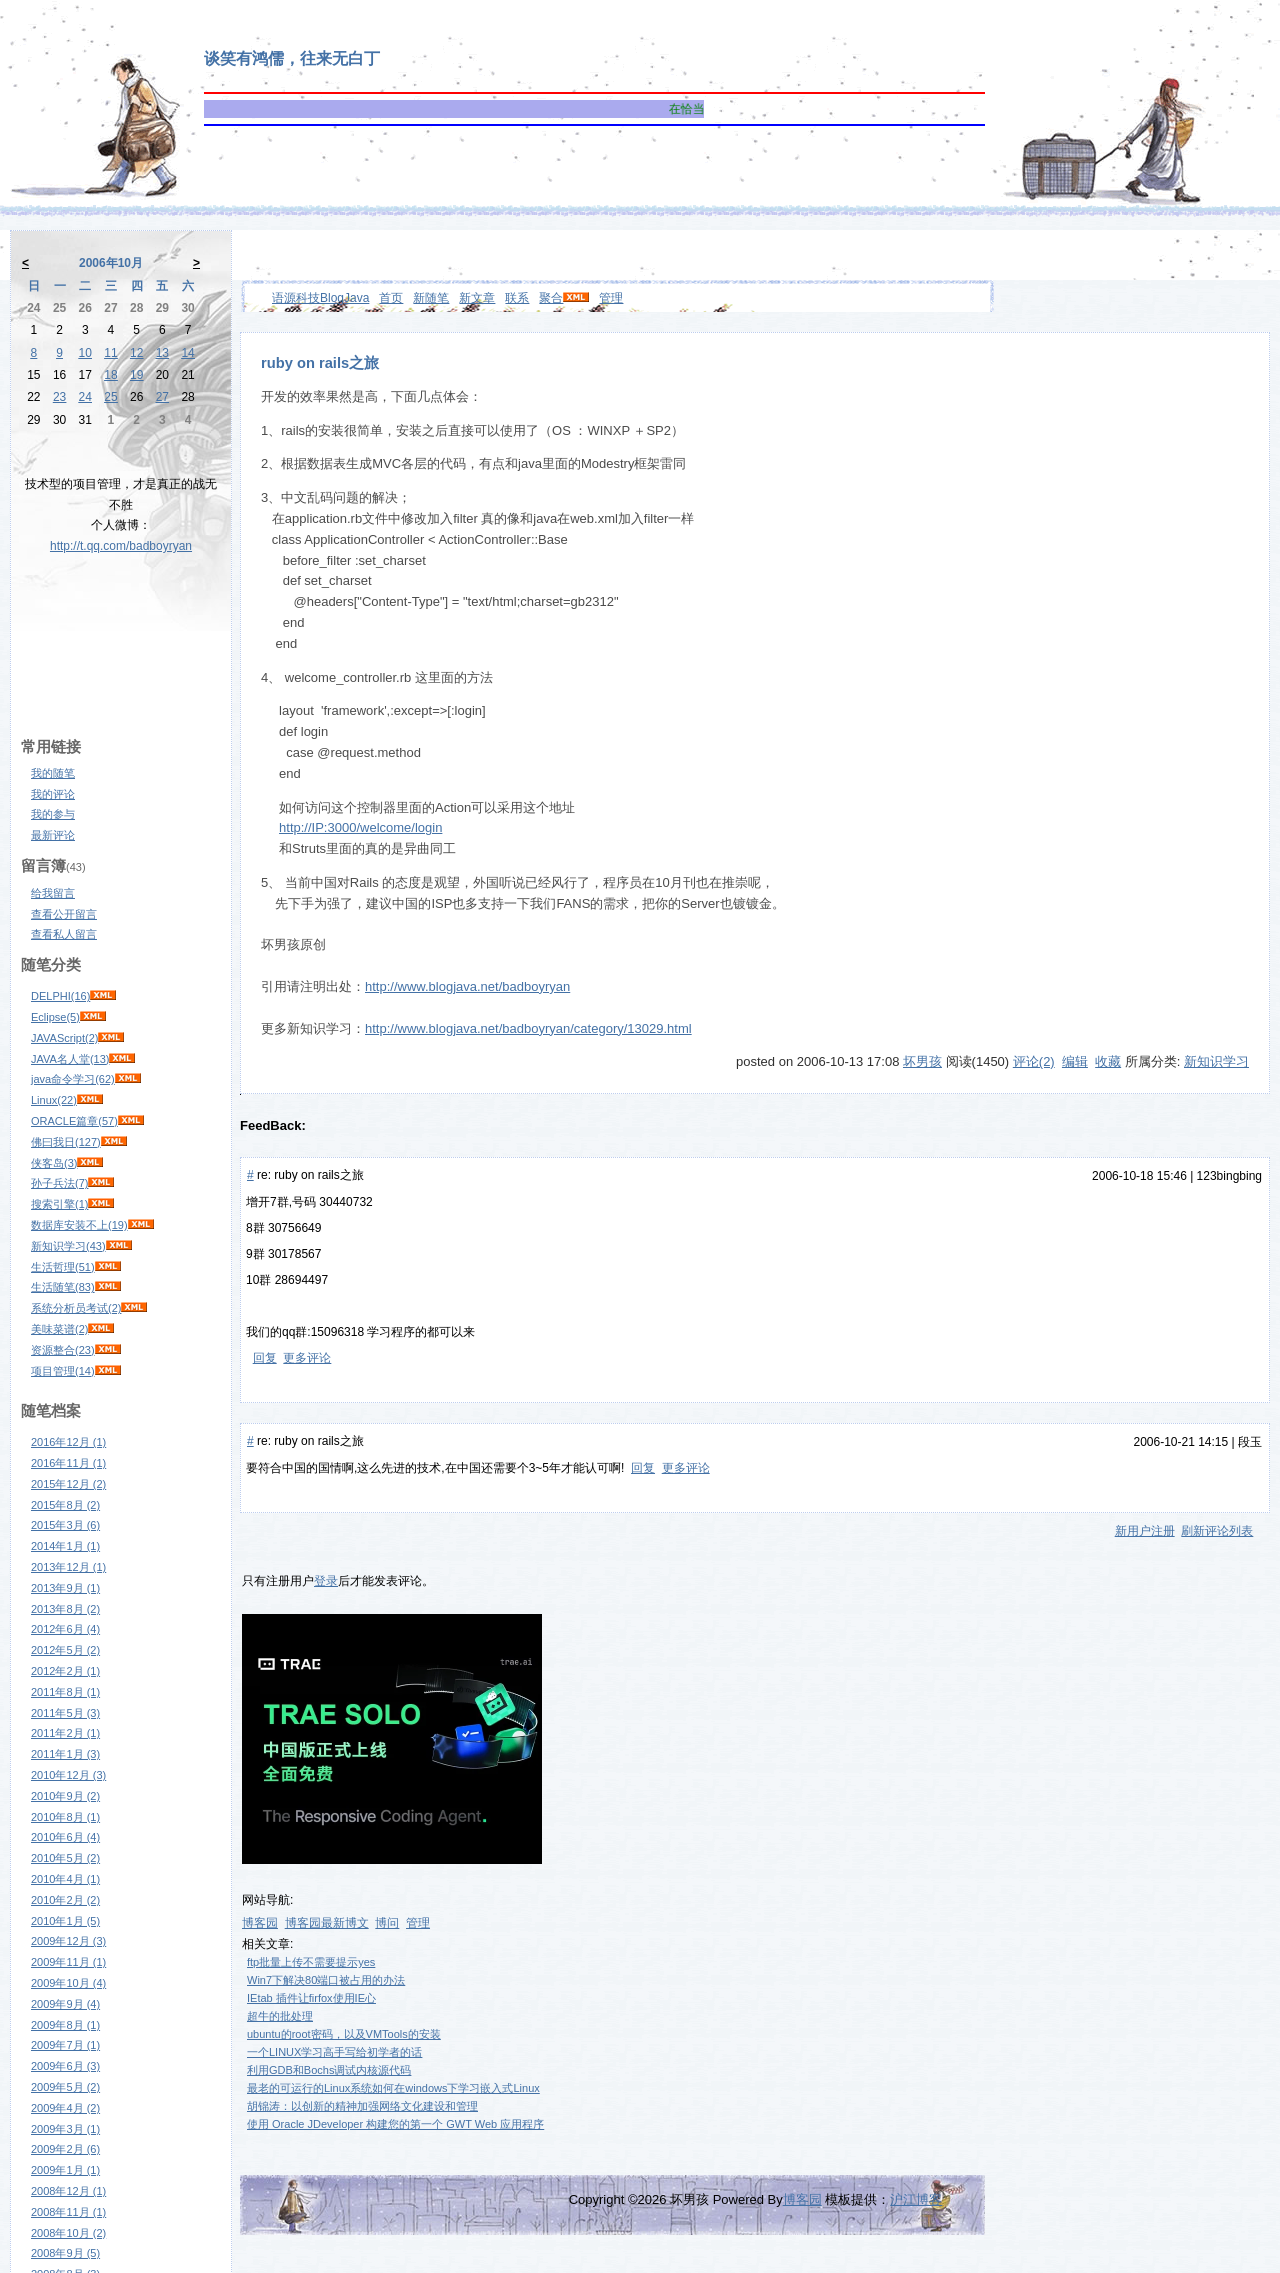 This screenshot has width=1280, height=2273. What do you see at coordinates (55, 1017) in the screenshot?
I see `Eclipse(5)` at bounding box center [55, 1017].